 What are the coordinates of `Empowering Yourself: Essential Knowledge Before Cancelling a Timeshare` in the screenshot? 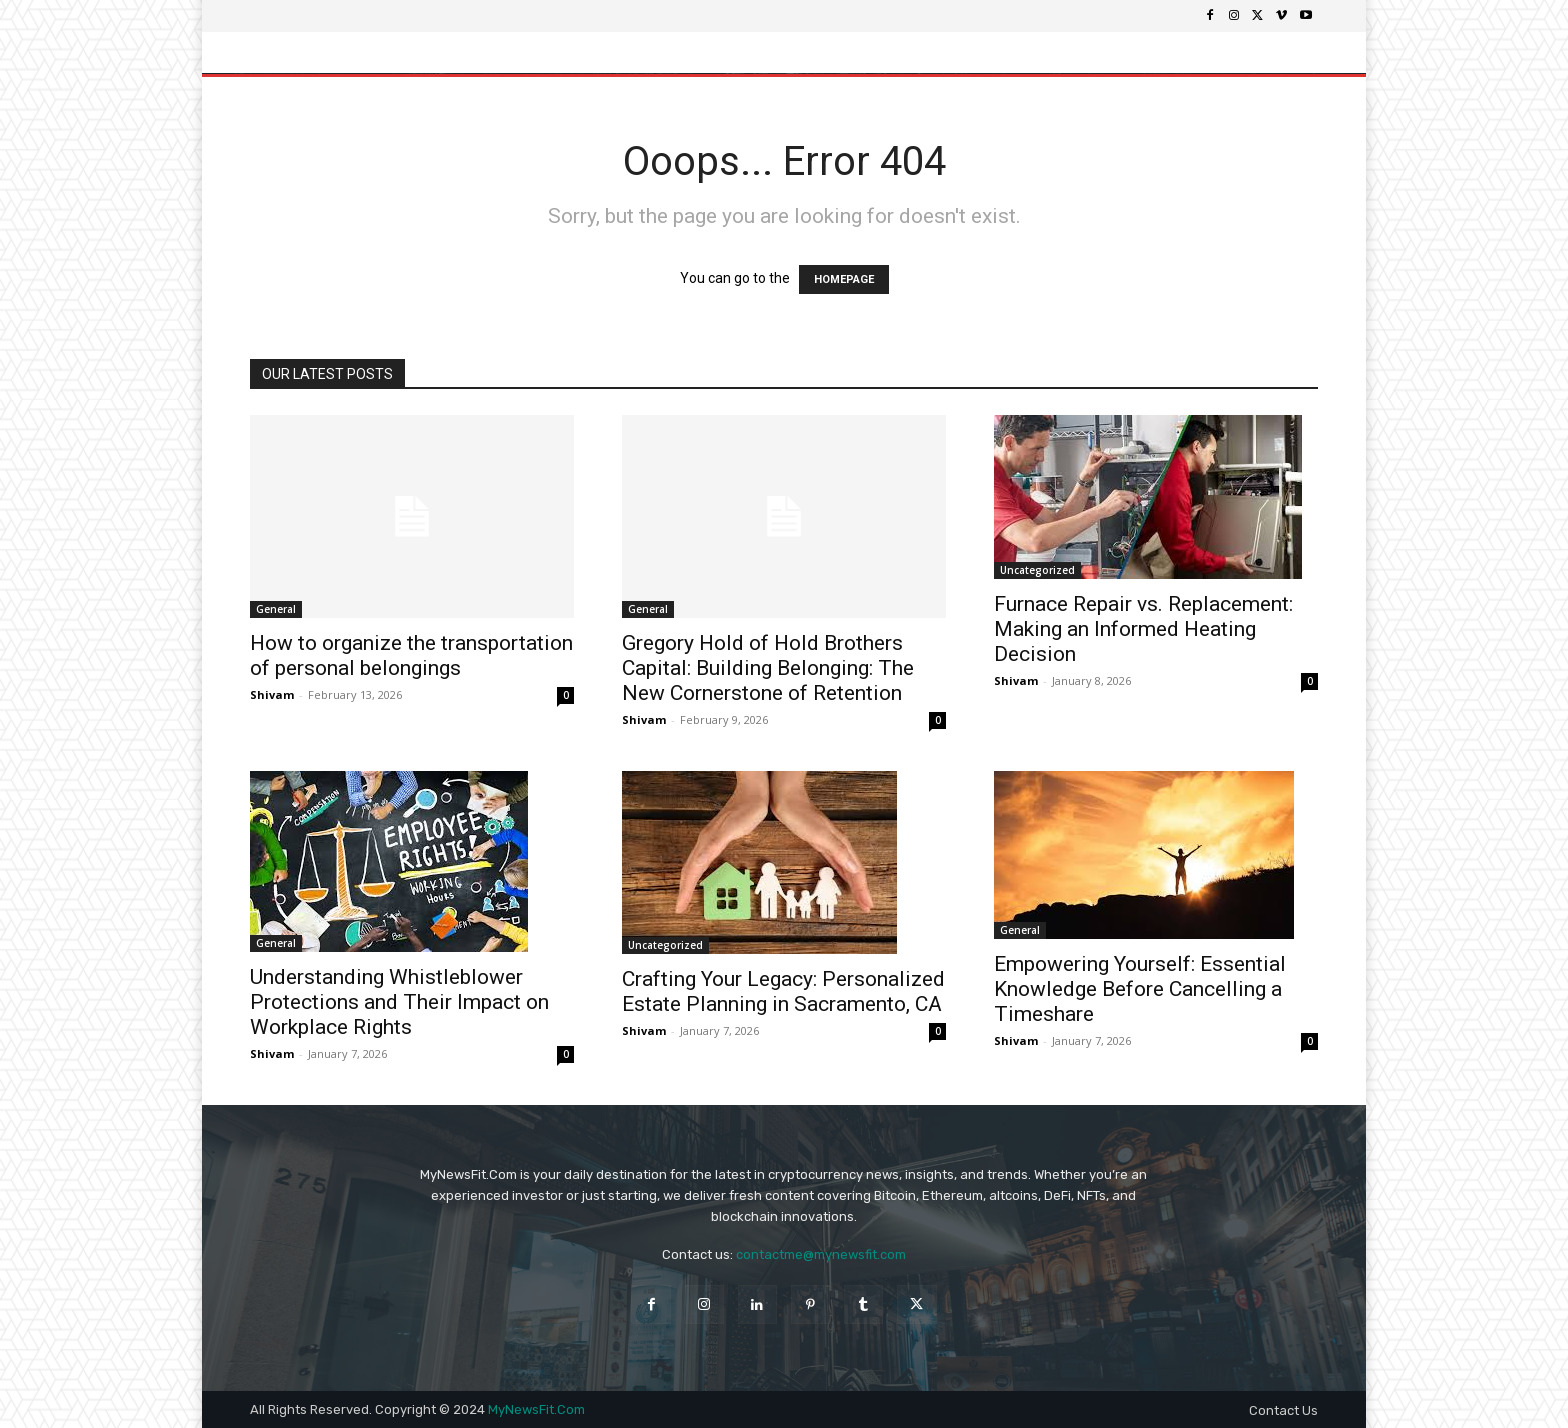 It's located at (1140, 989).